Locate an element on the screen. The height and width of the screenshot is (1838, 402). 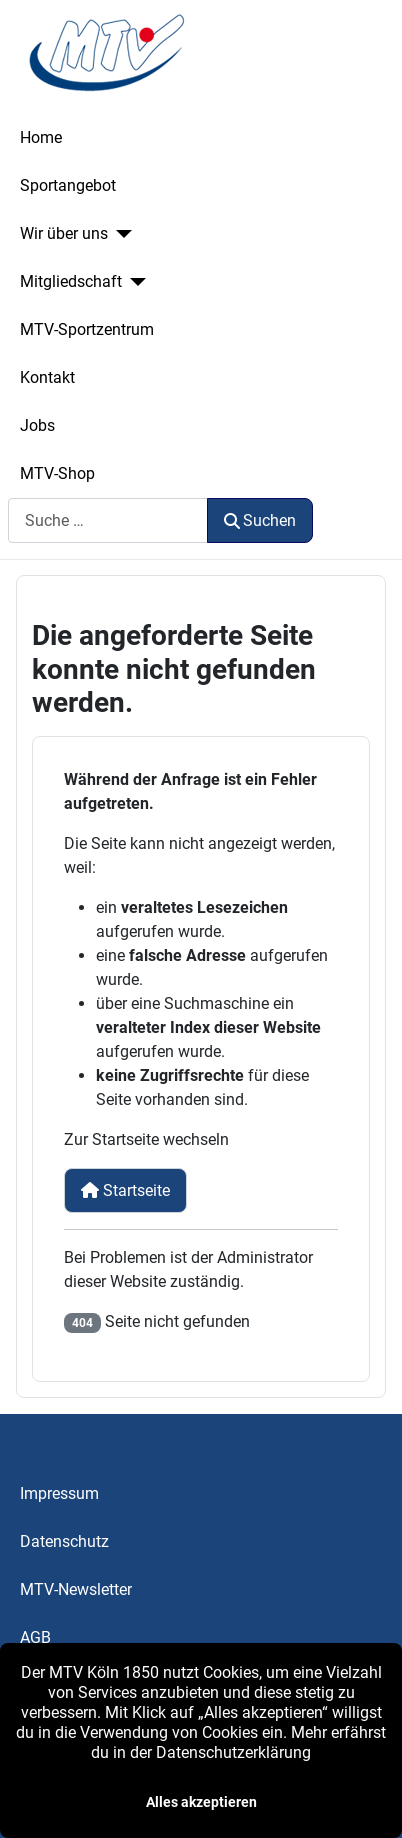
Home is located at coordinates (41, 137).